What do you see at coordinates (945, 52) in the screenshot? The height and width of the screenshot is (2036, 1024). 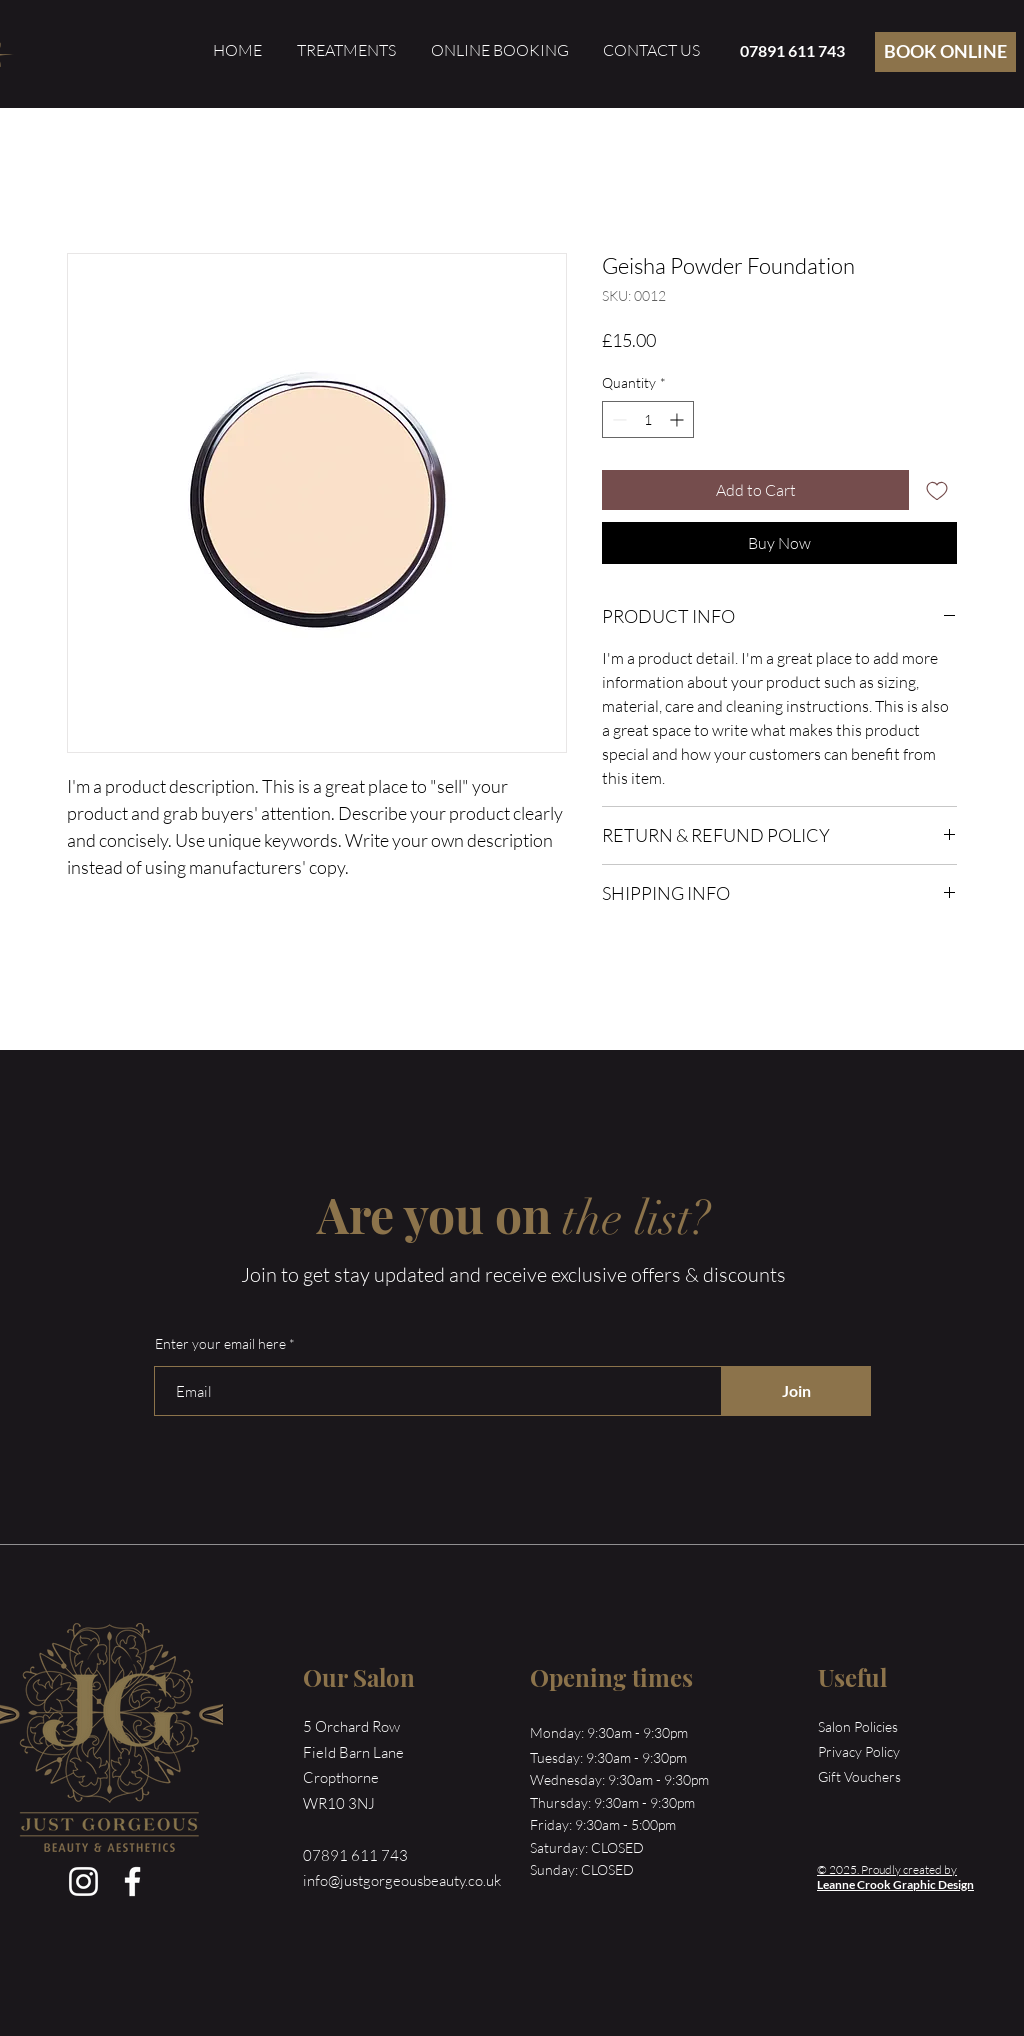 I see `[BOOK ONLINE]` at bounding box center [945, 52].